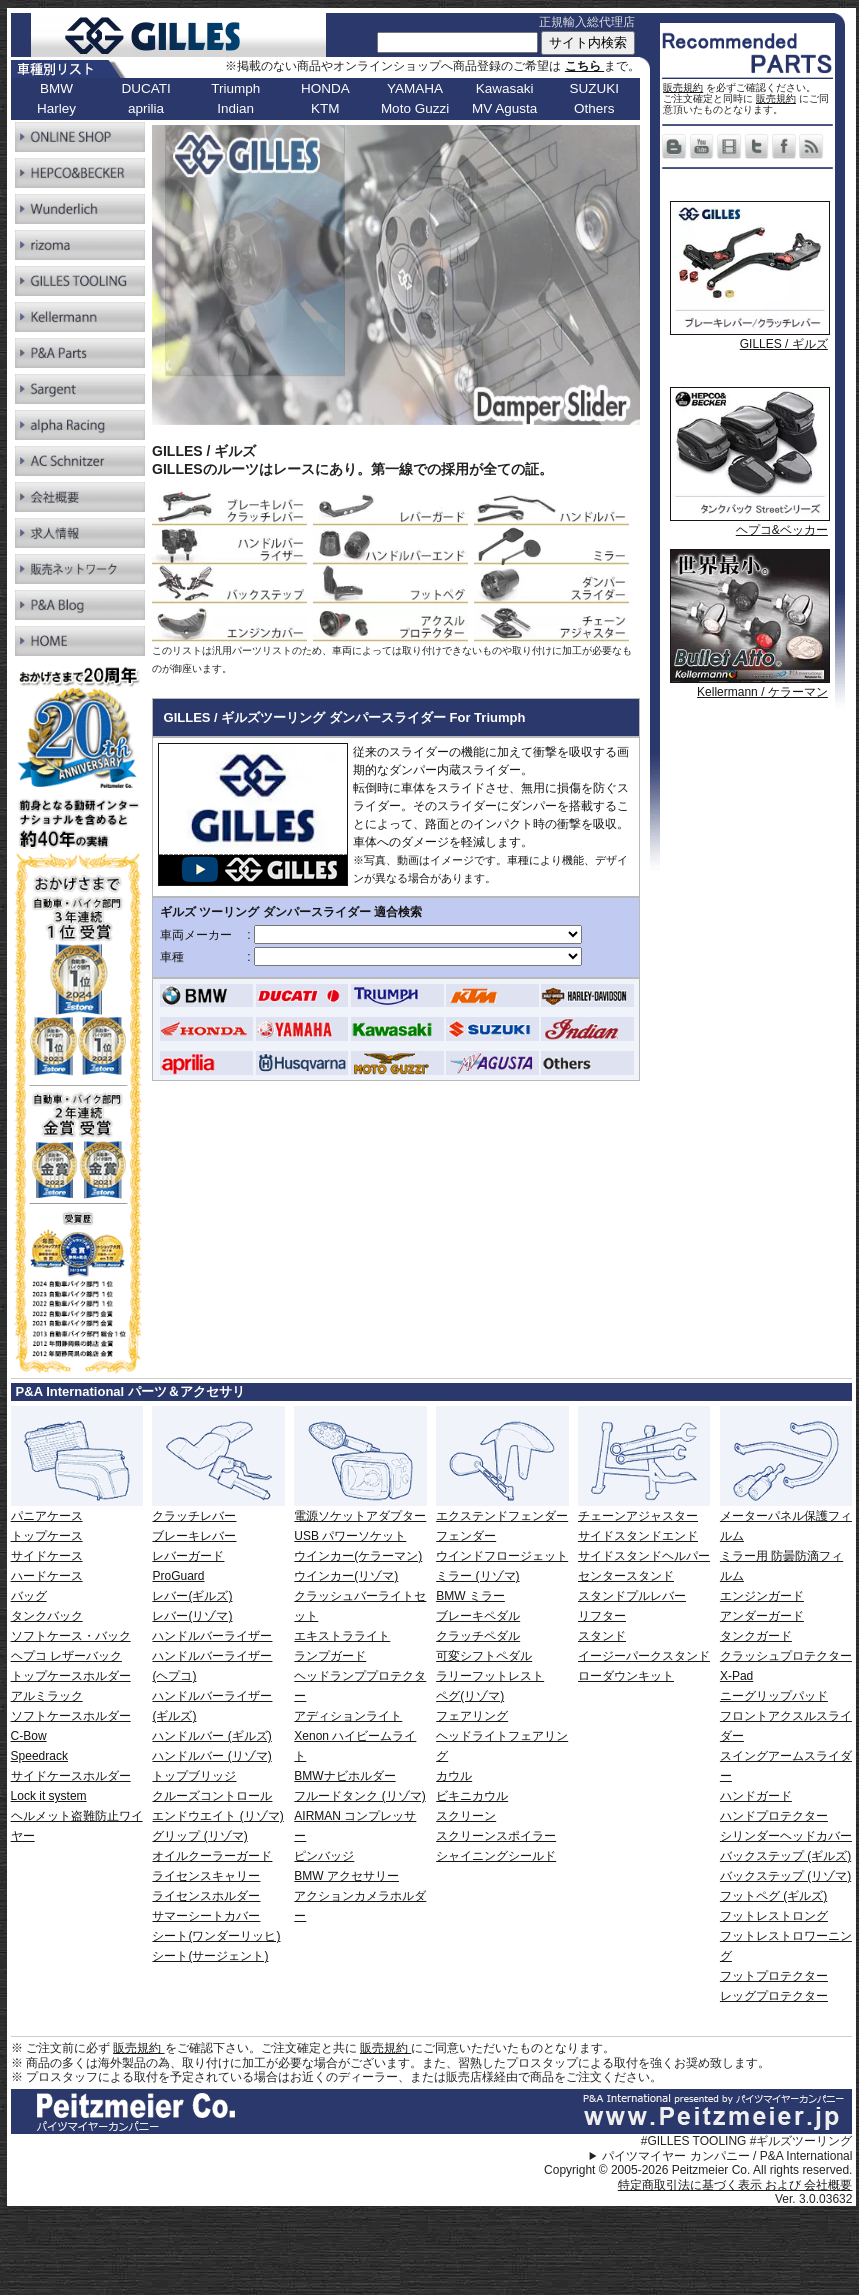 The width and height of the screenshot is (859, 2295). What do you see at coordinates (47, 1696) in the screenshot?
I see `アルミラック` at bounding box center [47, 1696].